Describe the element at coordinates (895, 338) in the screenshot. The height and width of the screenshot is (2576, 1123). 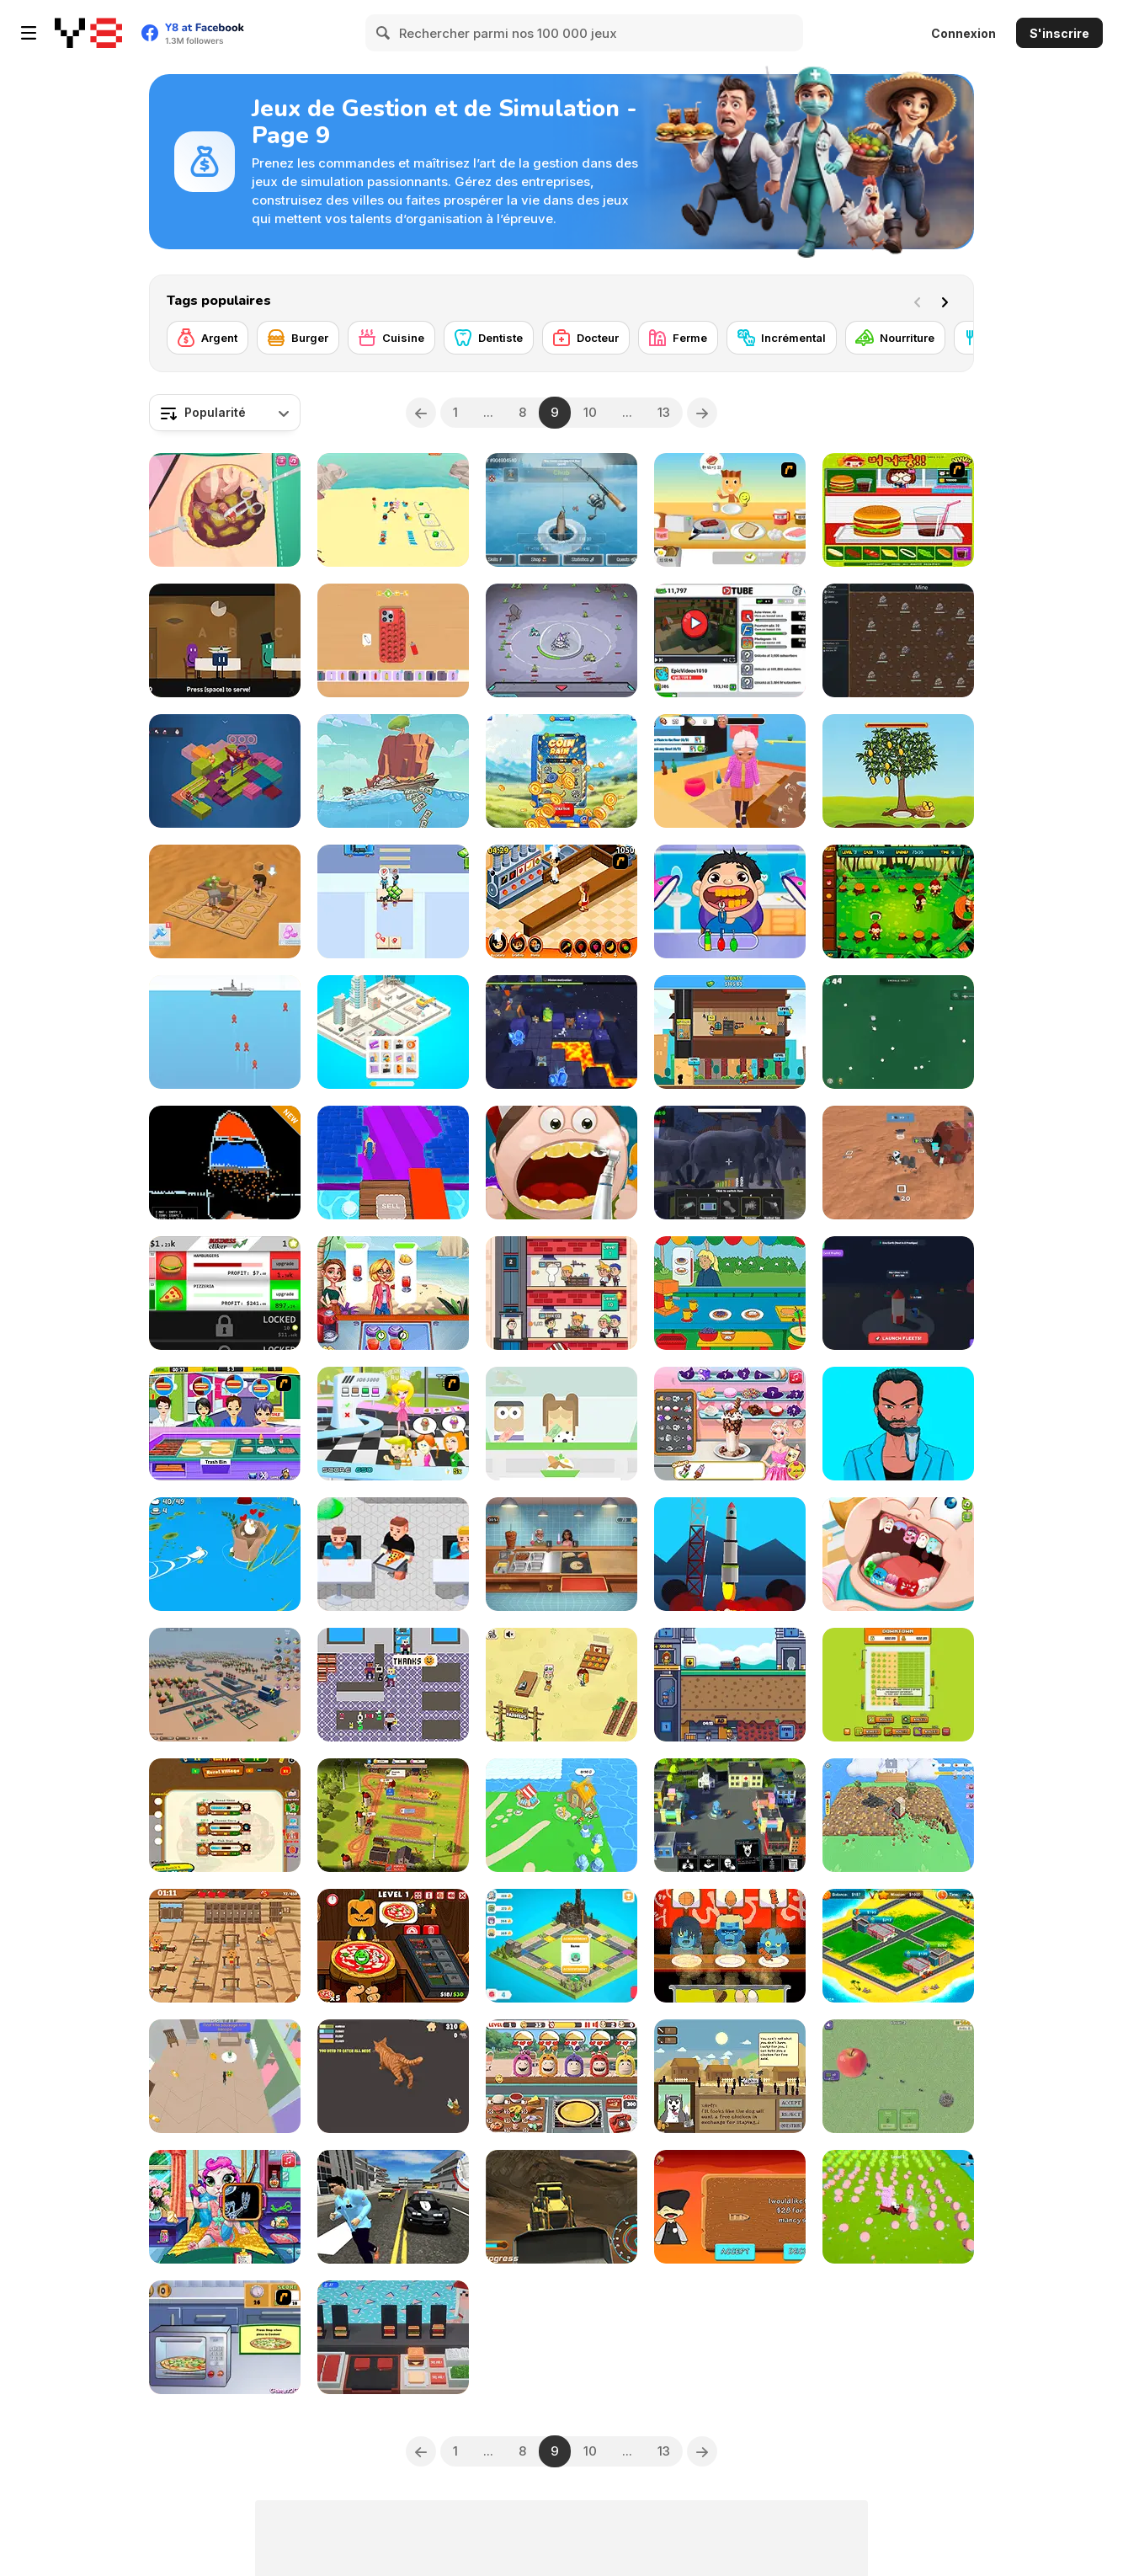
I see `[Nourriture]` at that location.